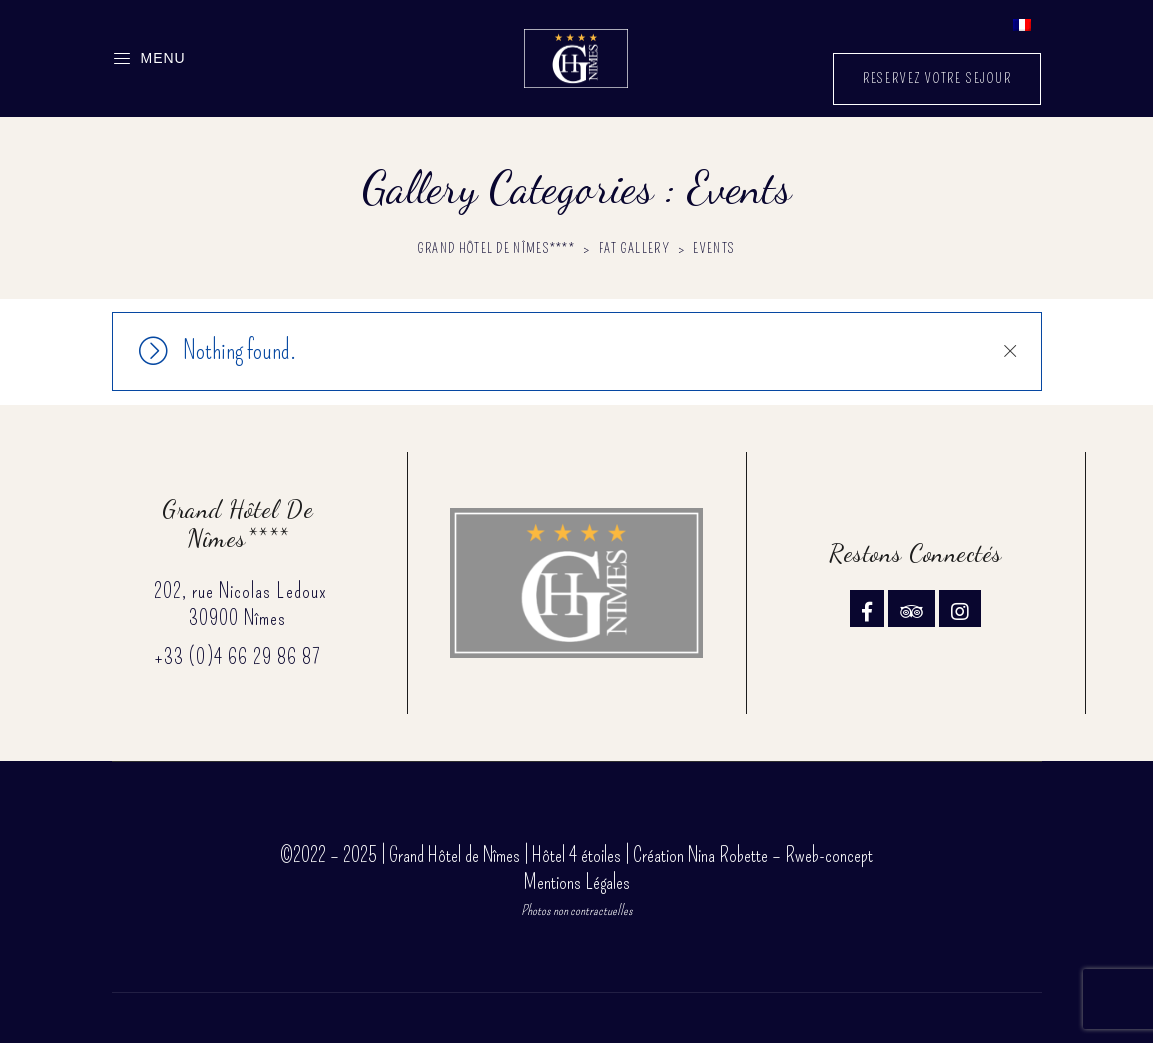 Image resolution: width=1153 pixels, height=1043 pixels. I want to click on Close, so click(1010, 351).